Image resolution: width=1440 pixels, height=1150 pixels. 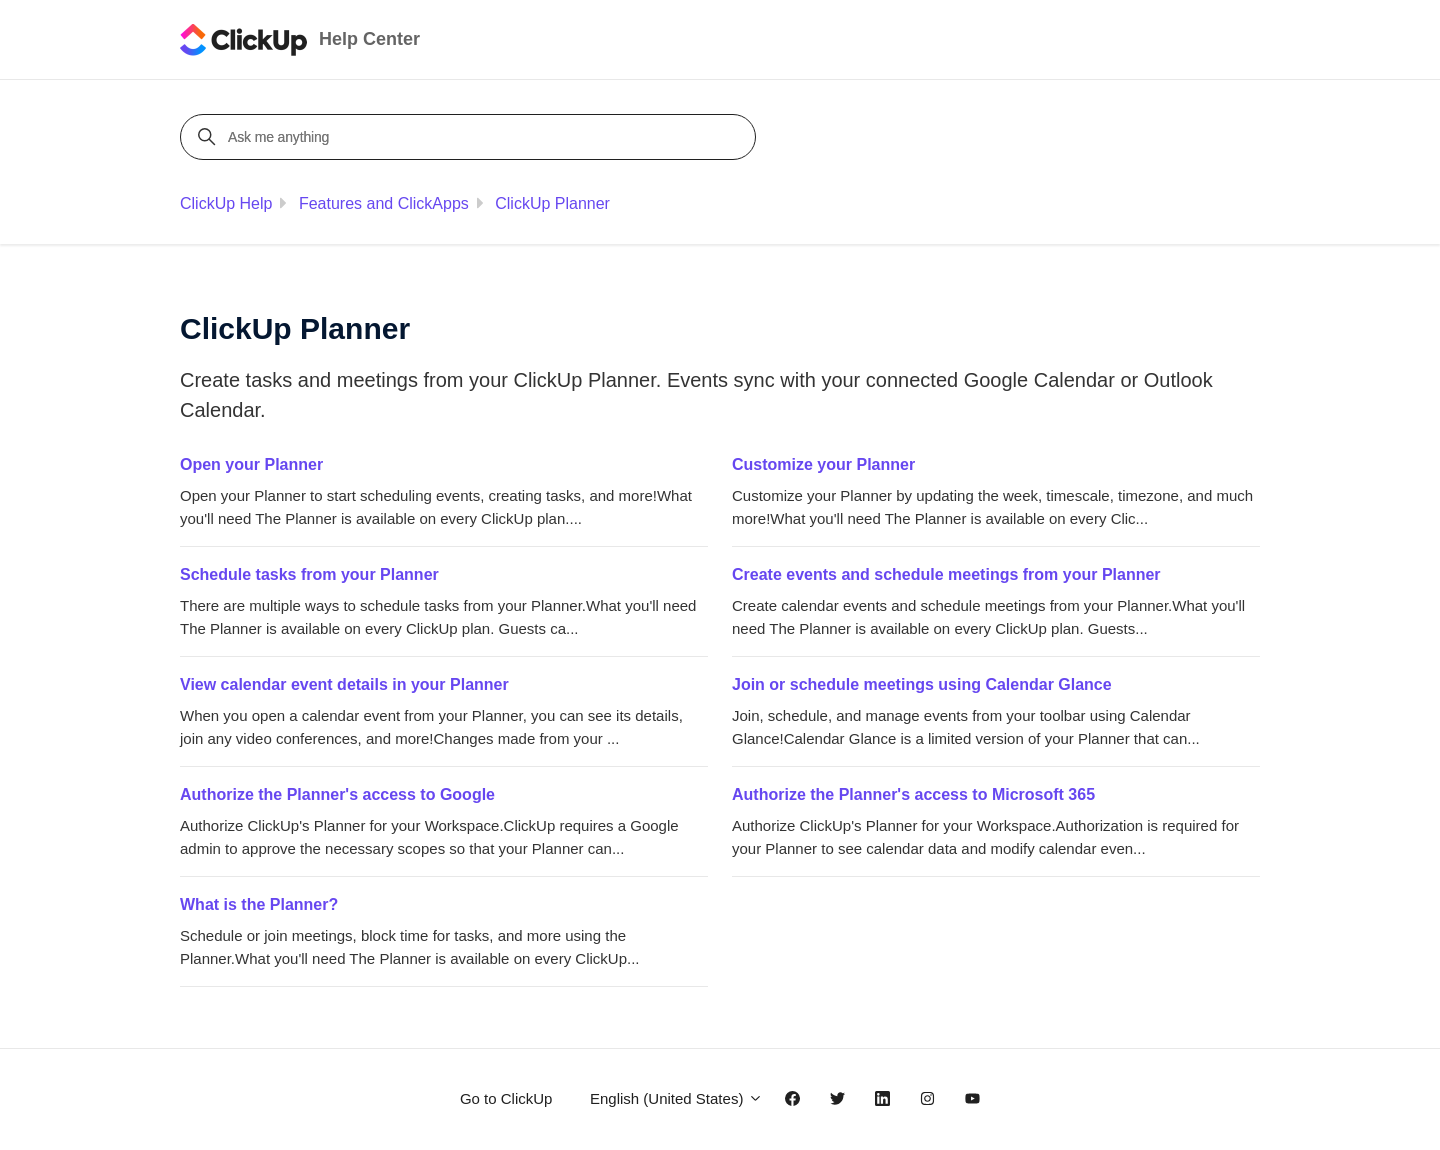 I want to click on [Ask me anything], so click(x=471, y=137).